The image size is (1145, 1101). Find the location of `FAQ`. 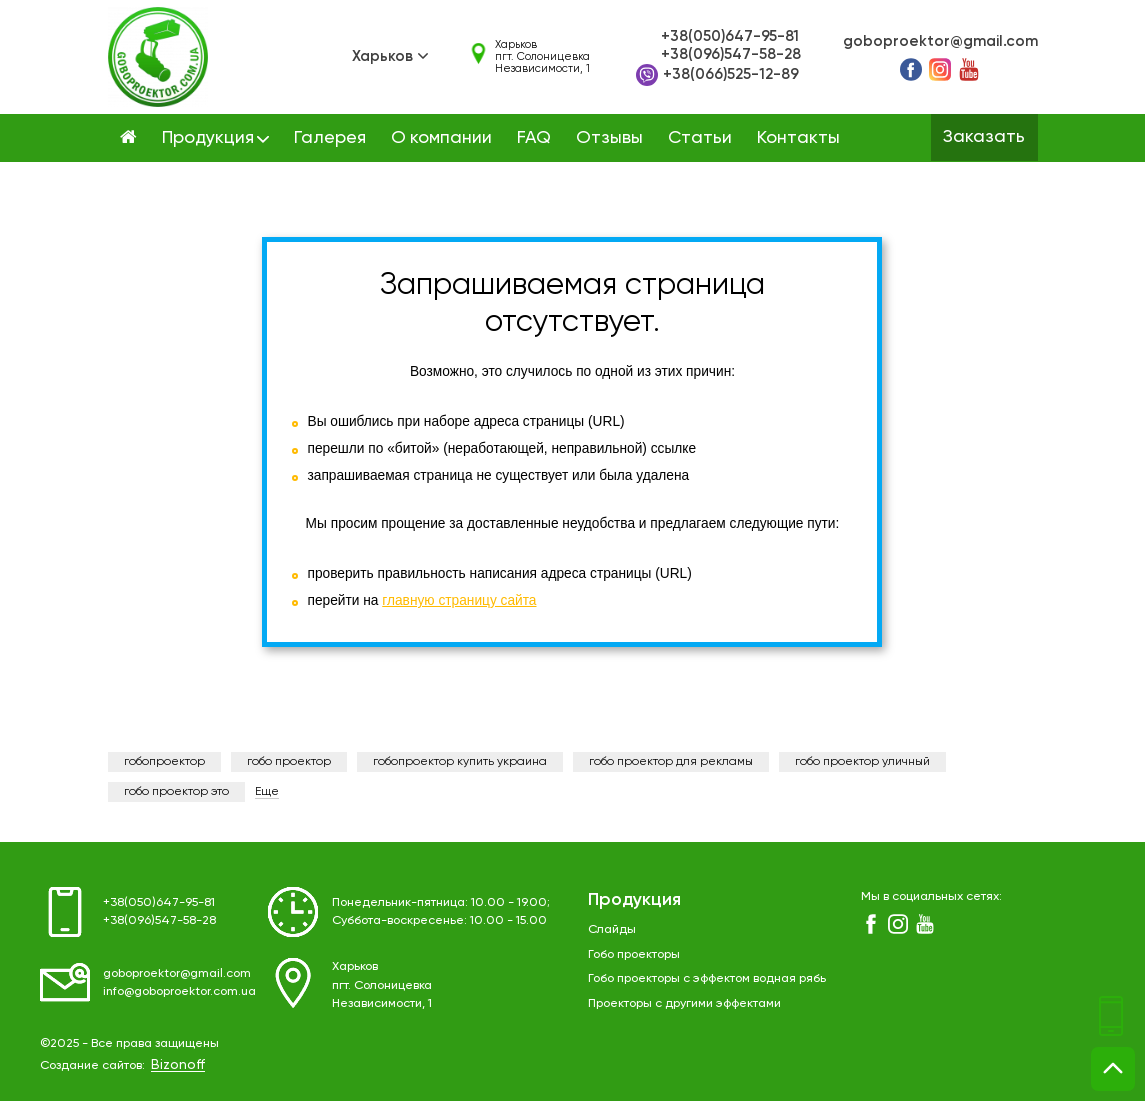

FAQ is located at coordinates (534, 138).